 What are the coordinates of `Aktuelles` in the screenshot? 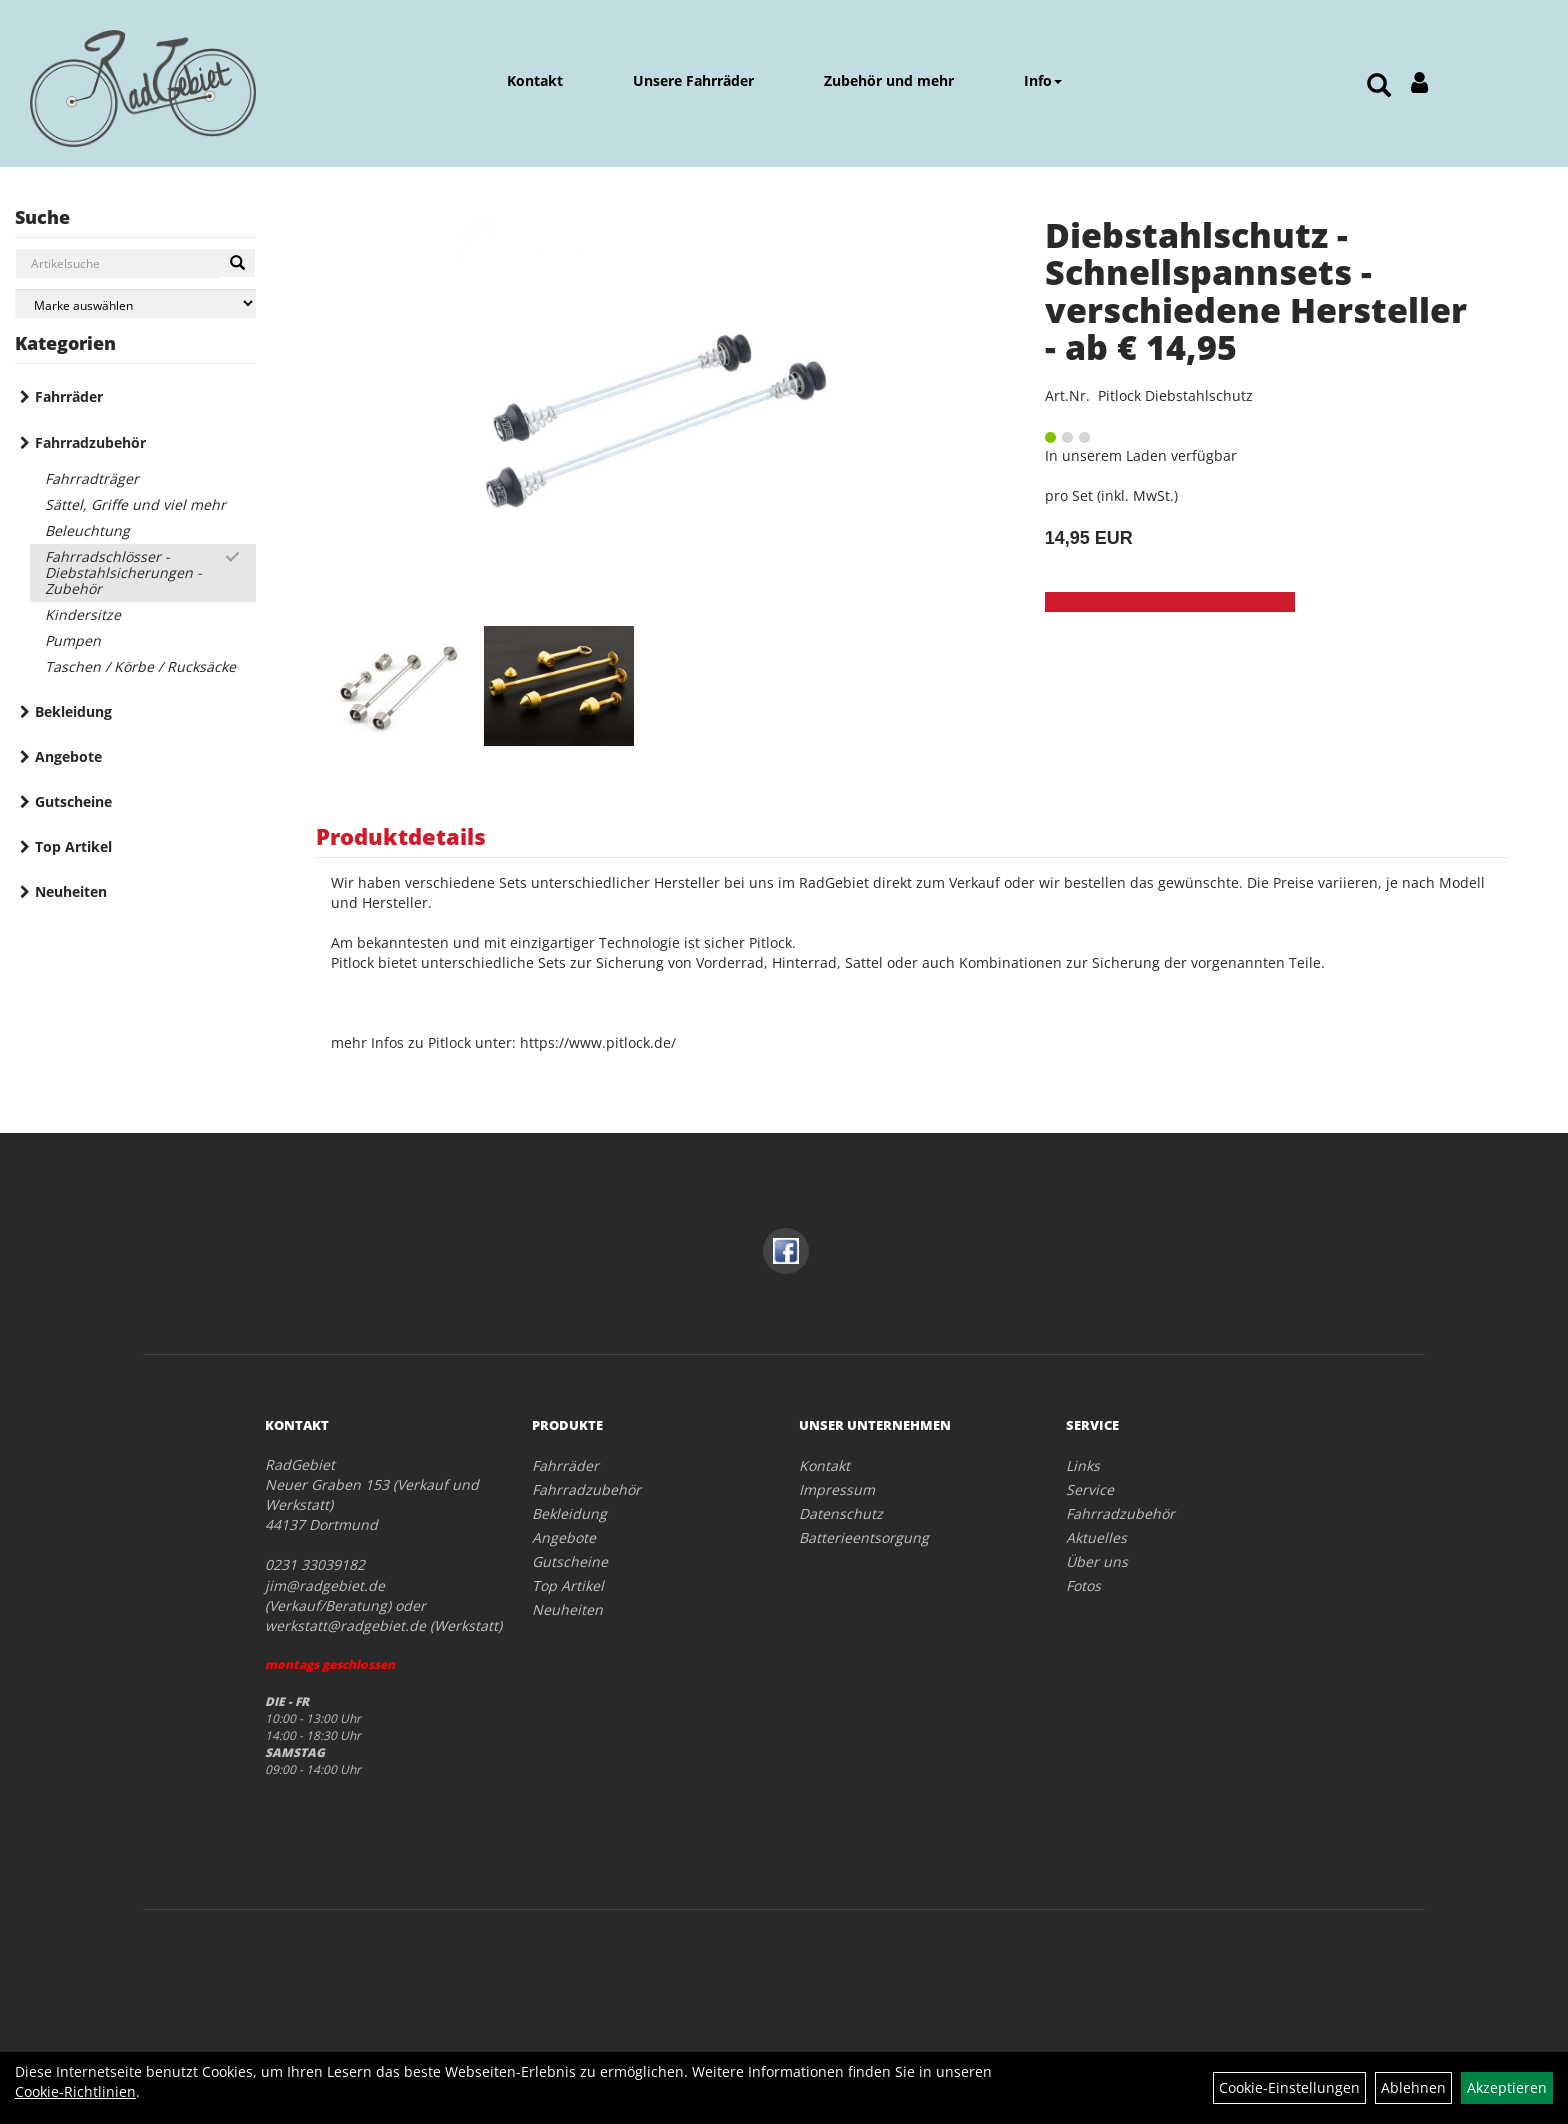 It's located at (1096, 1537).